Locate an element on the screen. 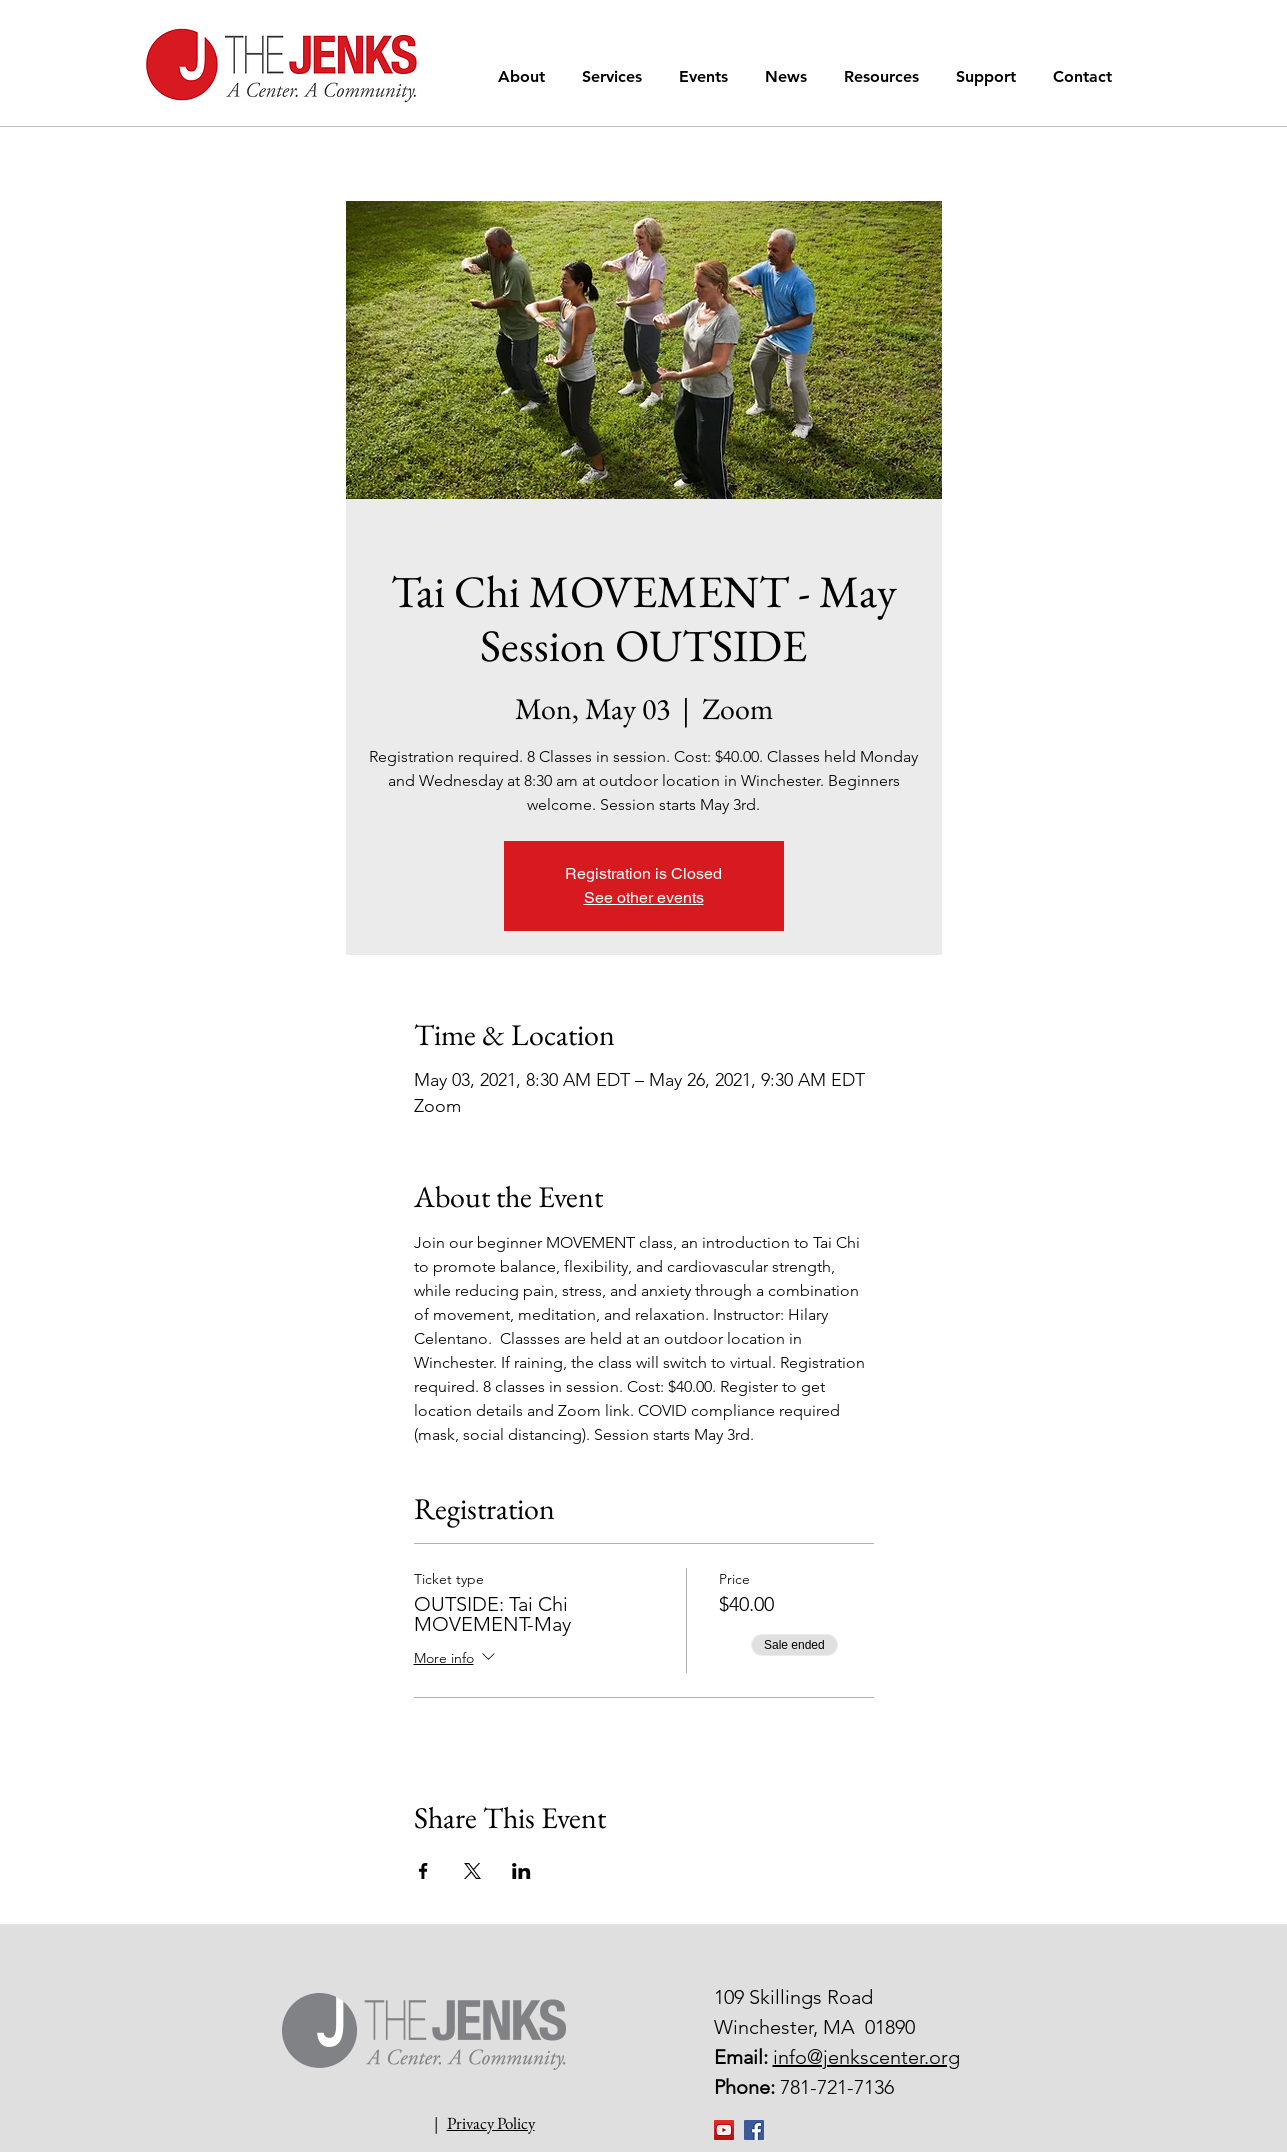 The width and height of the screenshot is (1287, 2152). [Share event on X] is located at coordinates (472, 1871).